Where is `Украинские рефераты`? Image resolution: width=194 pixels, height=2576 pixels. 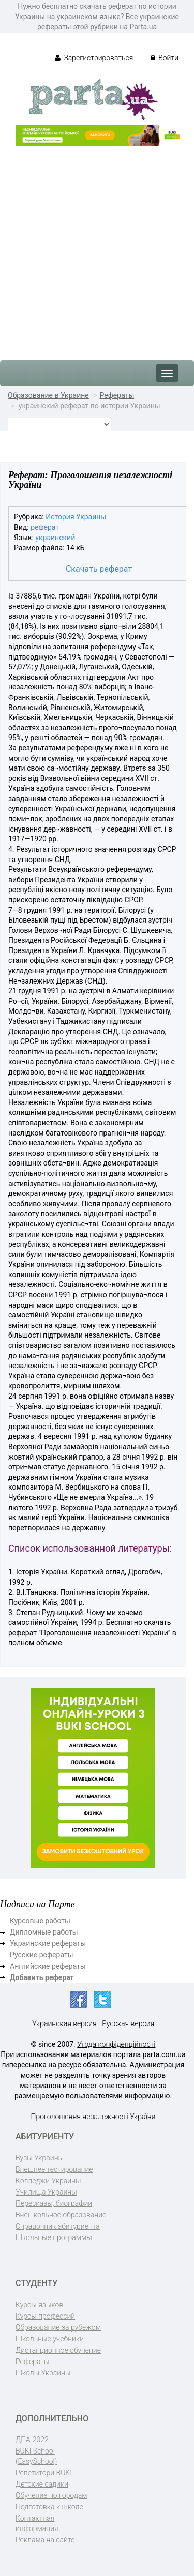
Украинские рефераты is located at coordinates (48, 1943).